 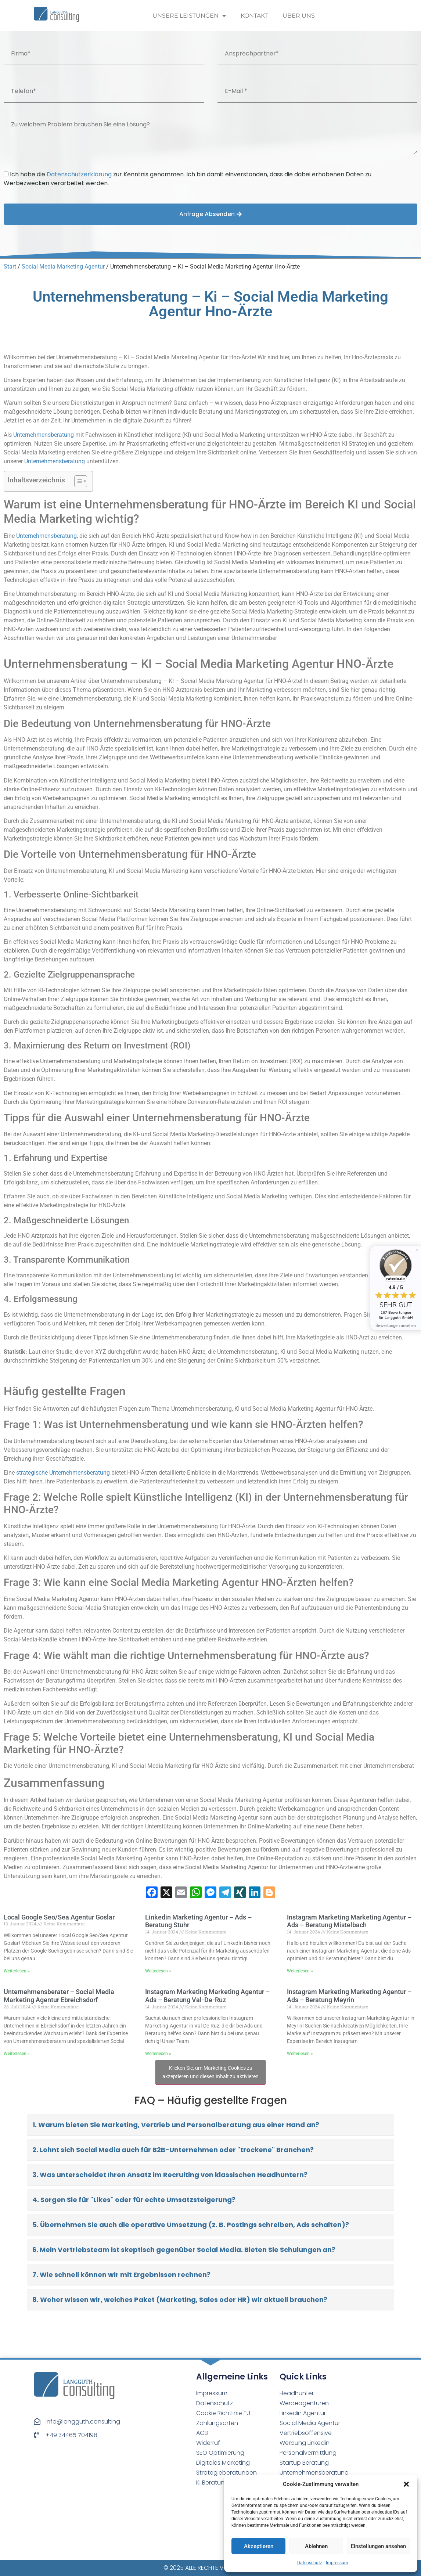 I want to click on Social Media Marketing Agentur, so click(x=63, y=266).